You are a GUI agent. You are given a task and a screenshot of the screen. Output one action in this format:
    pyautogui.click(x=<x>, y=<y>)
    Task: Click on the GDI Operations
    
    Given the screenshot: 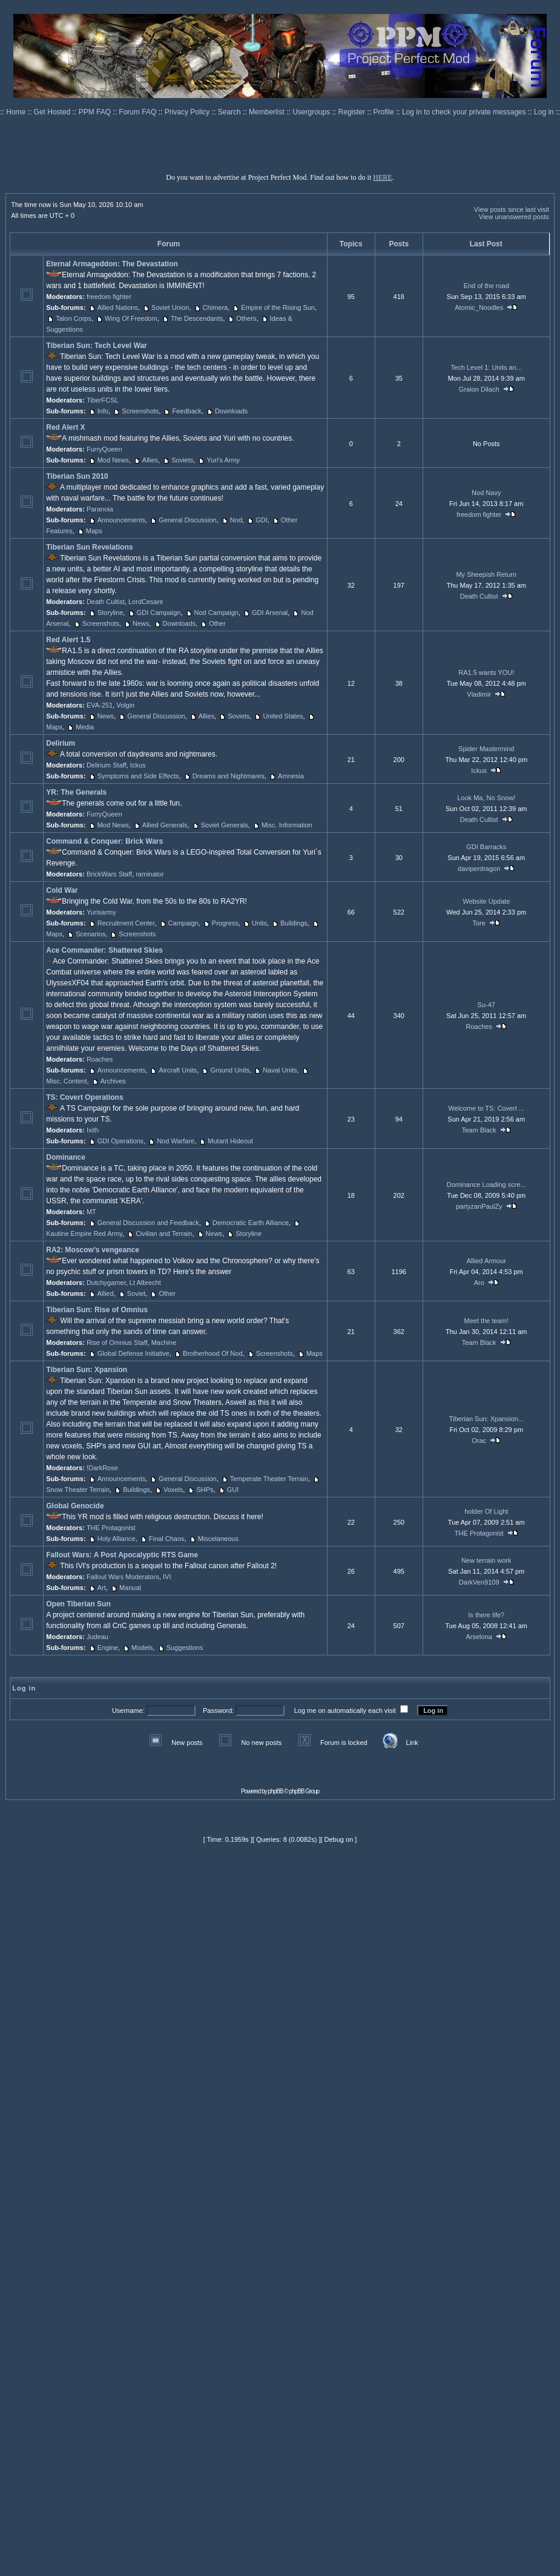 What is the action you would take?
    pyautogui.click(x=120, y=1141)
    